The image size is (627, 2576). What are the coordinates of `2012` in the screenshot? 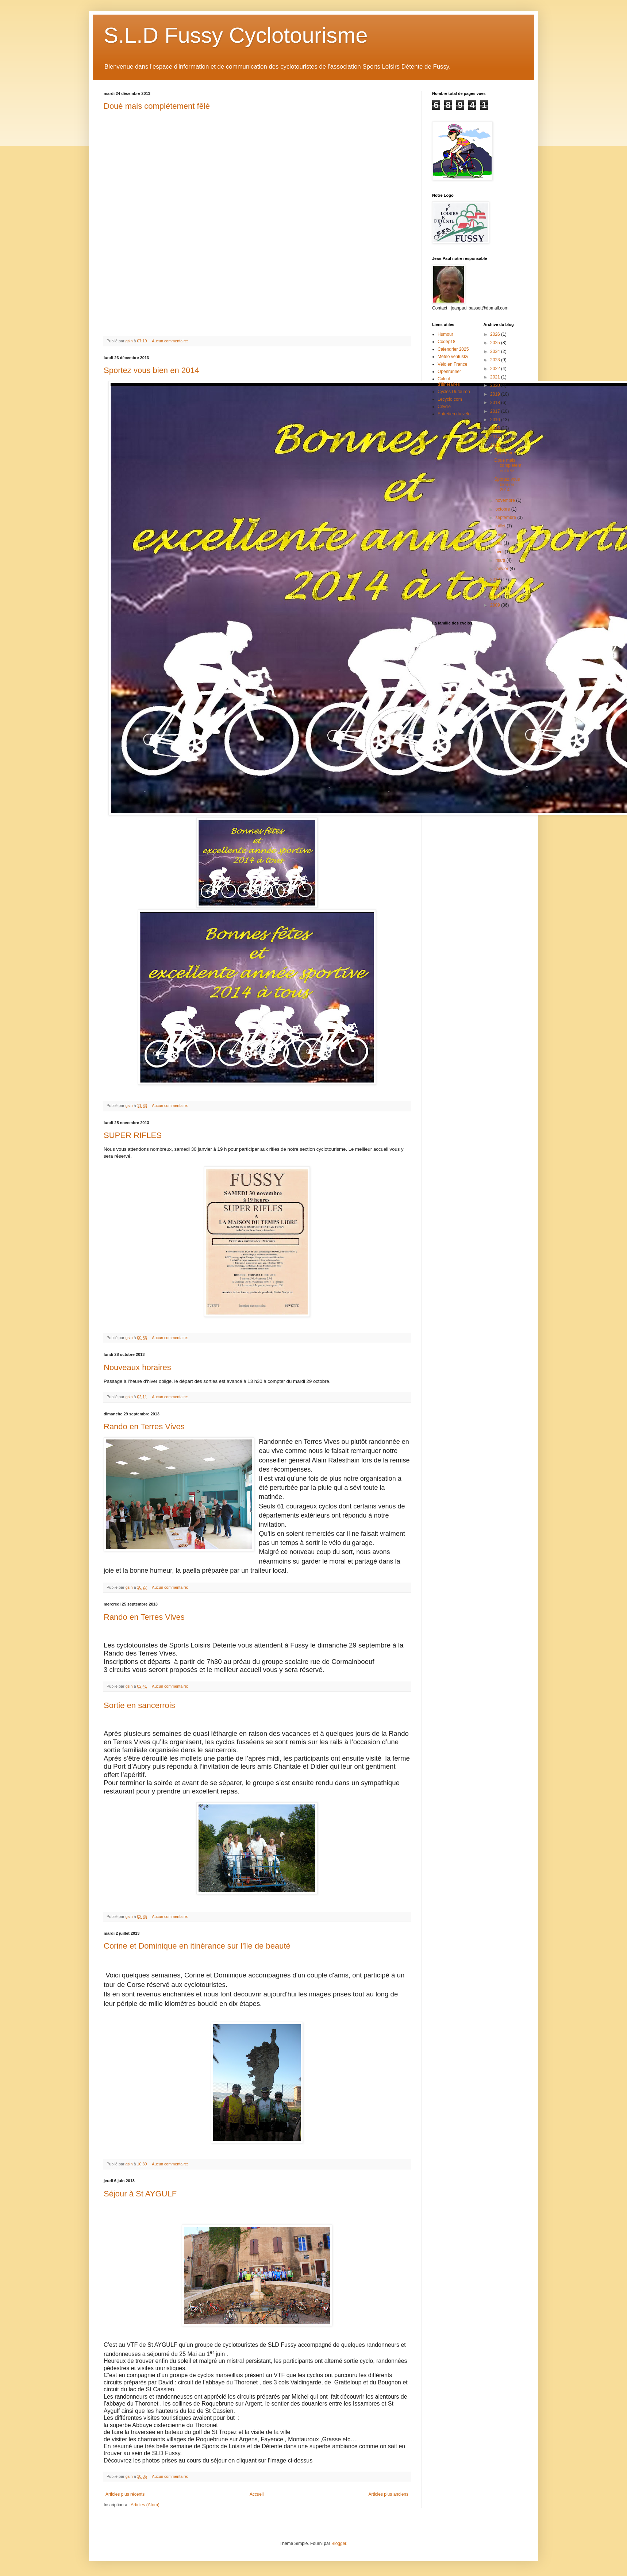 It's located at (495, 579).